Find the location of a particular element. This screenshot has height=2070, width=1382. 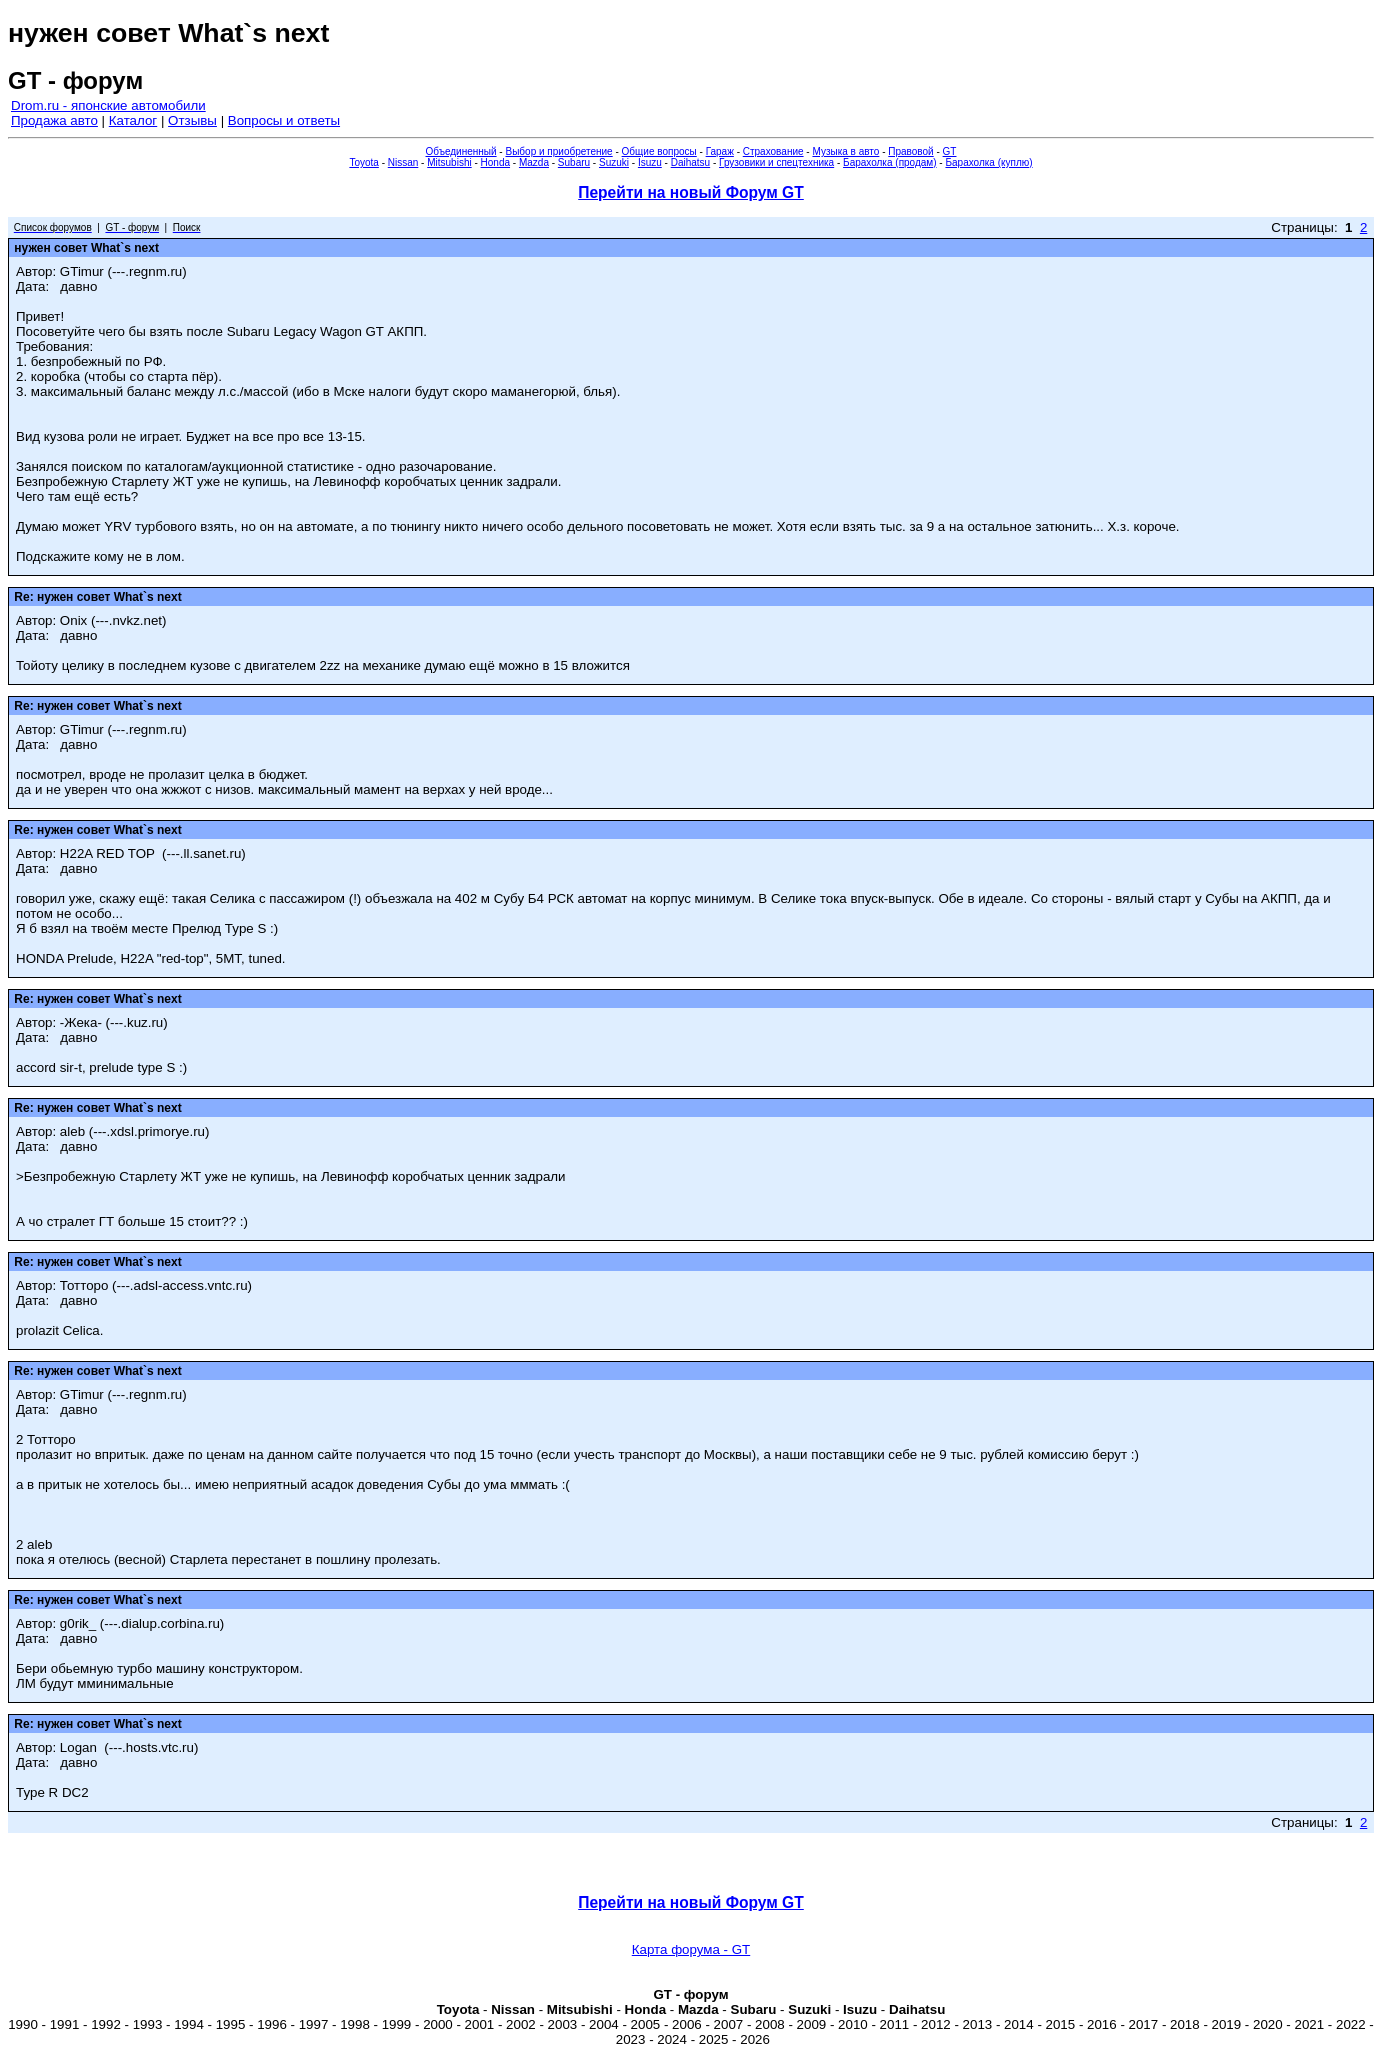

Daihatsu is located at coordinates (690, 162).